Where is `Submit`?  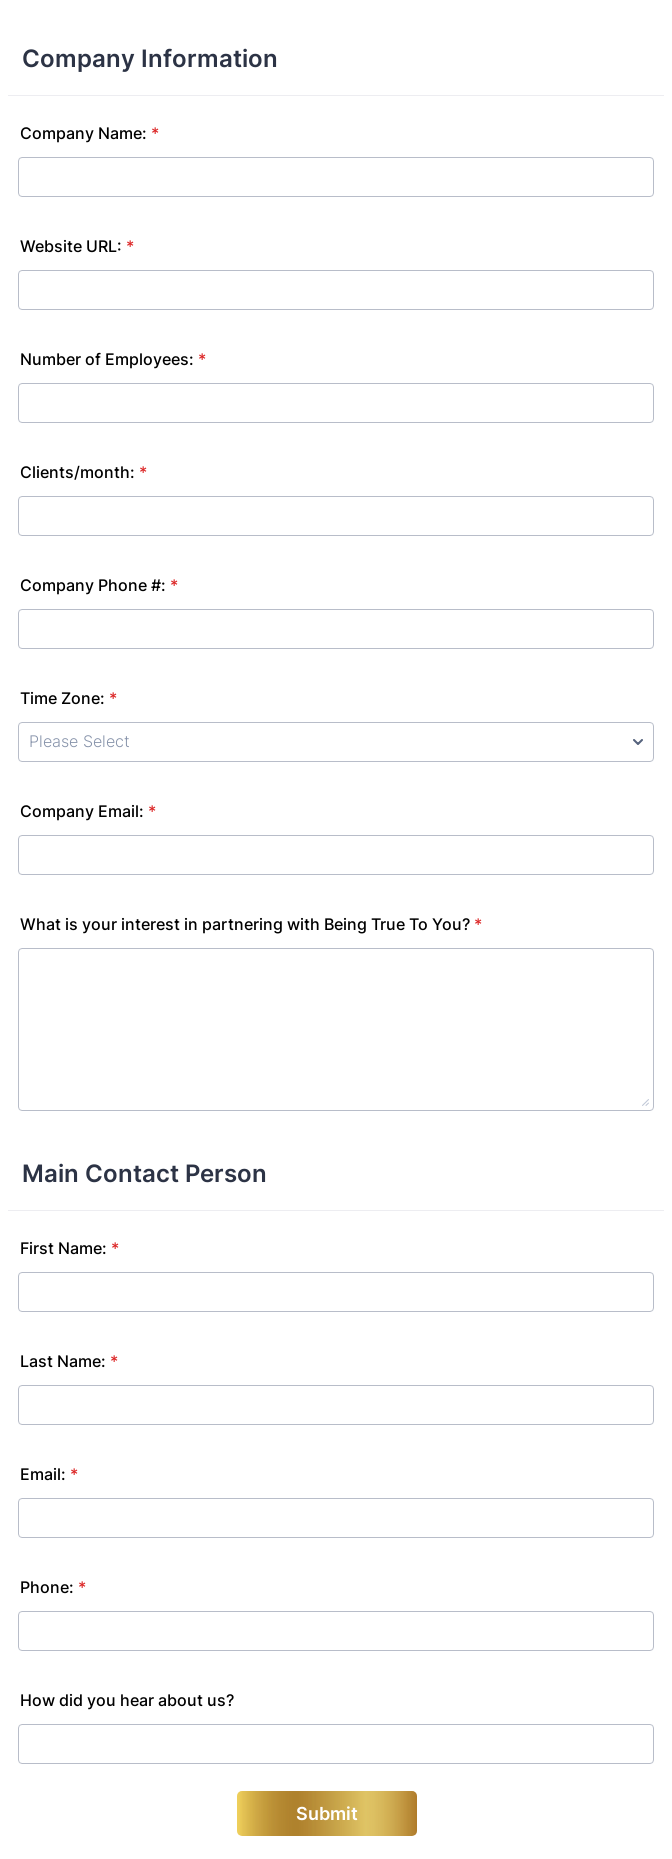 Submit is located at coordinates (327, 1813).